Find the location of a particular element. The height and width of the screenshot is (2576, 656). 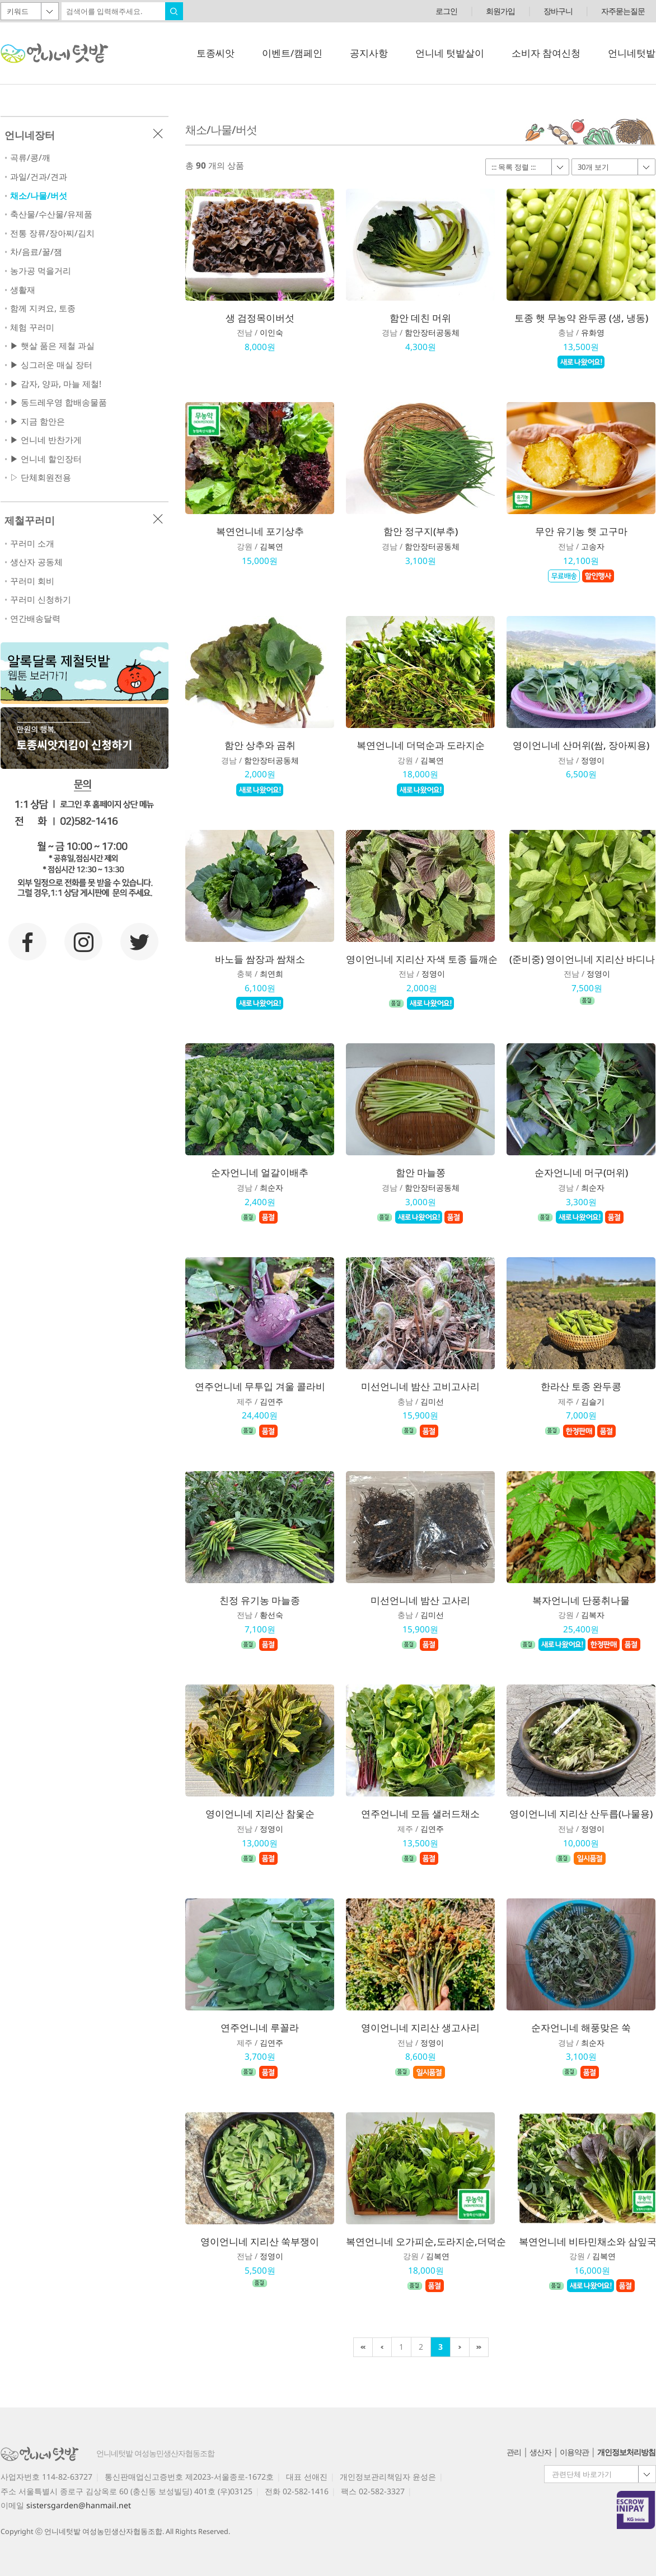

이인숙 is located at coordinates (271, 332).